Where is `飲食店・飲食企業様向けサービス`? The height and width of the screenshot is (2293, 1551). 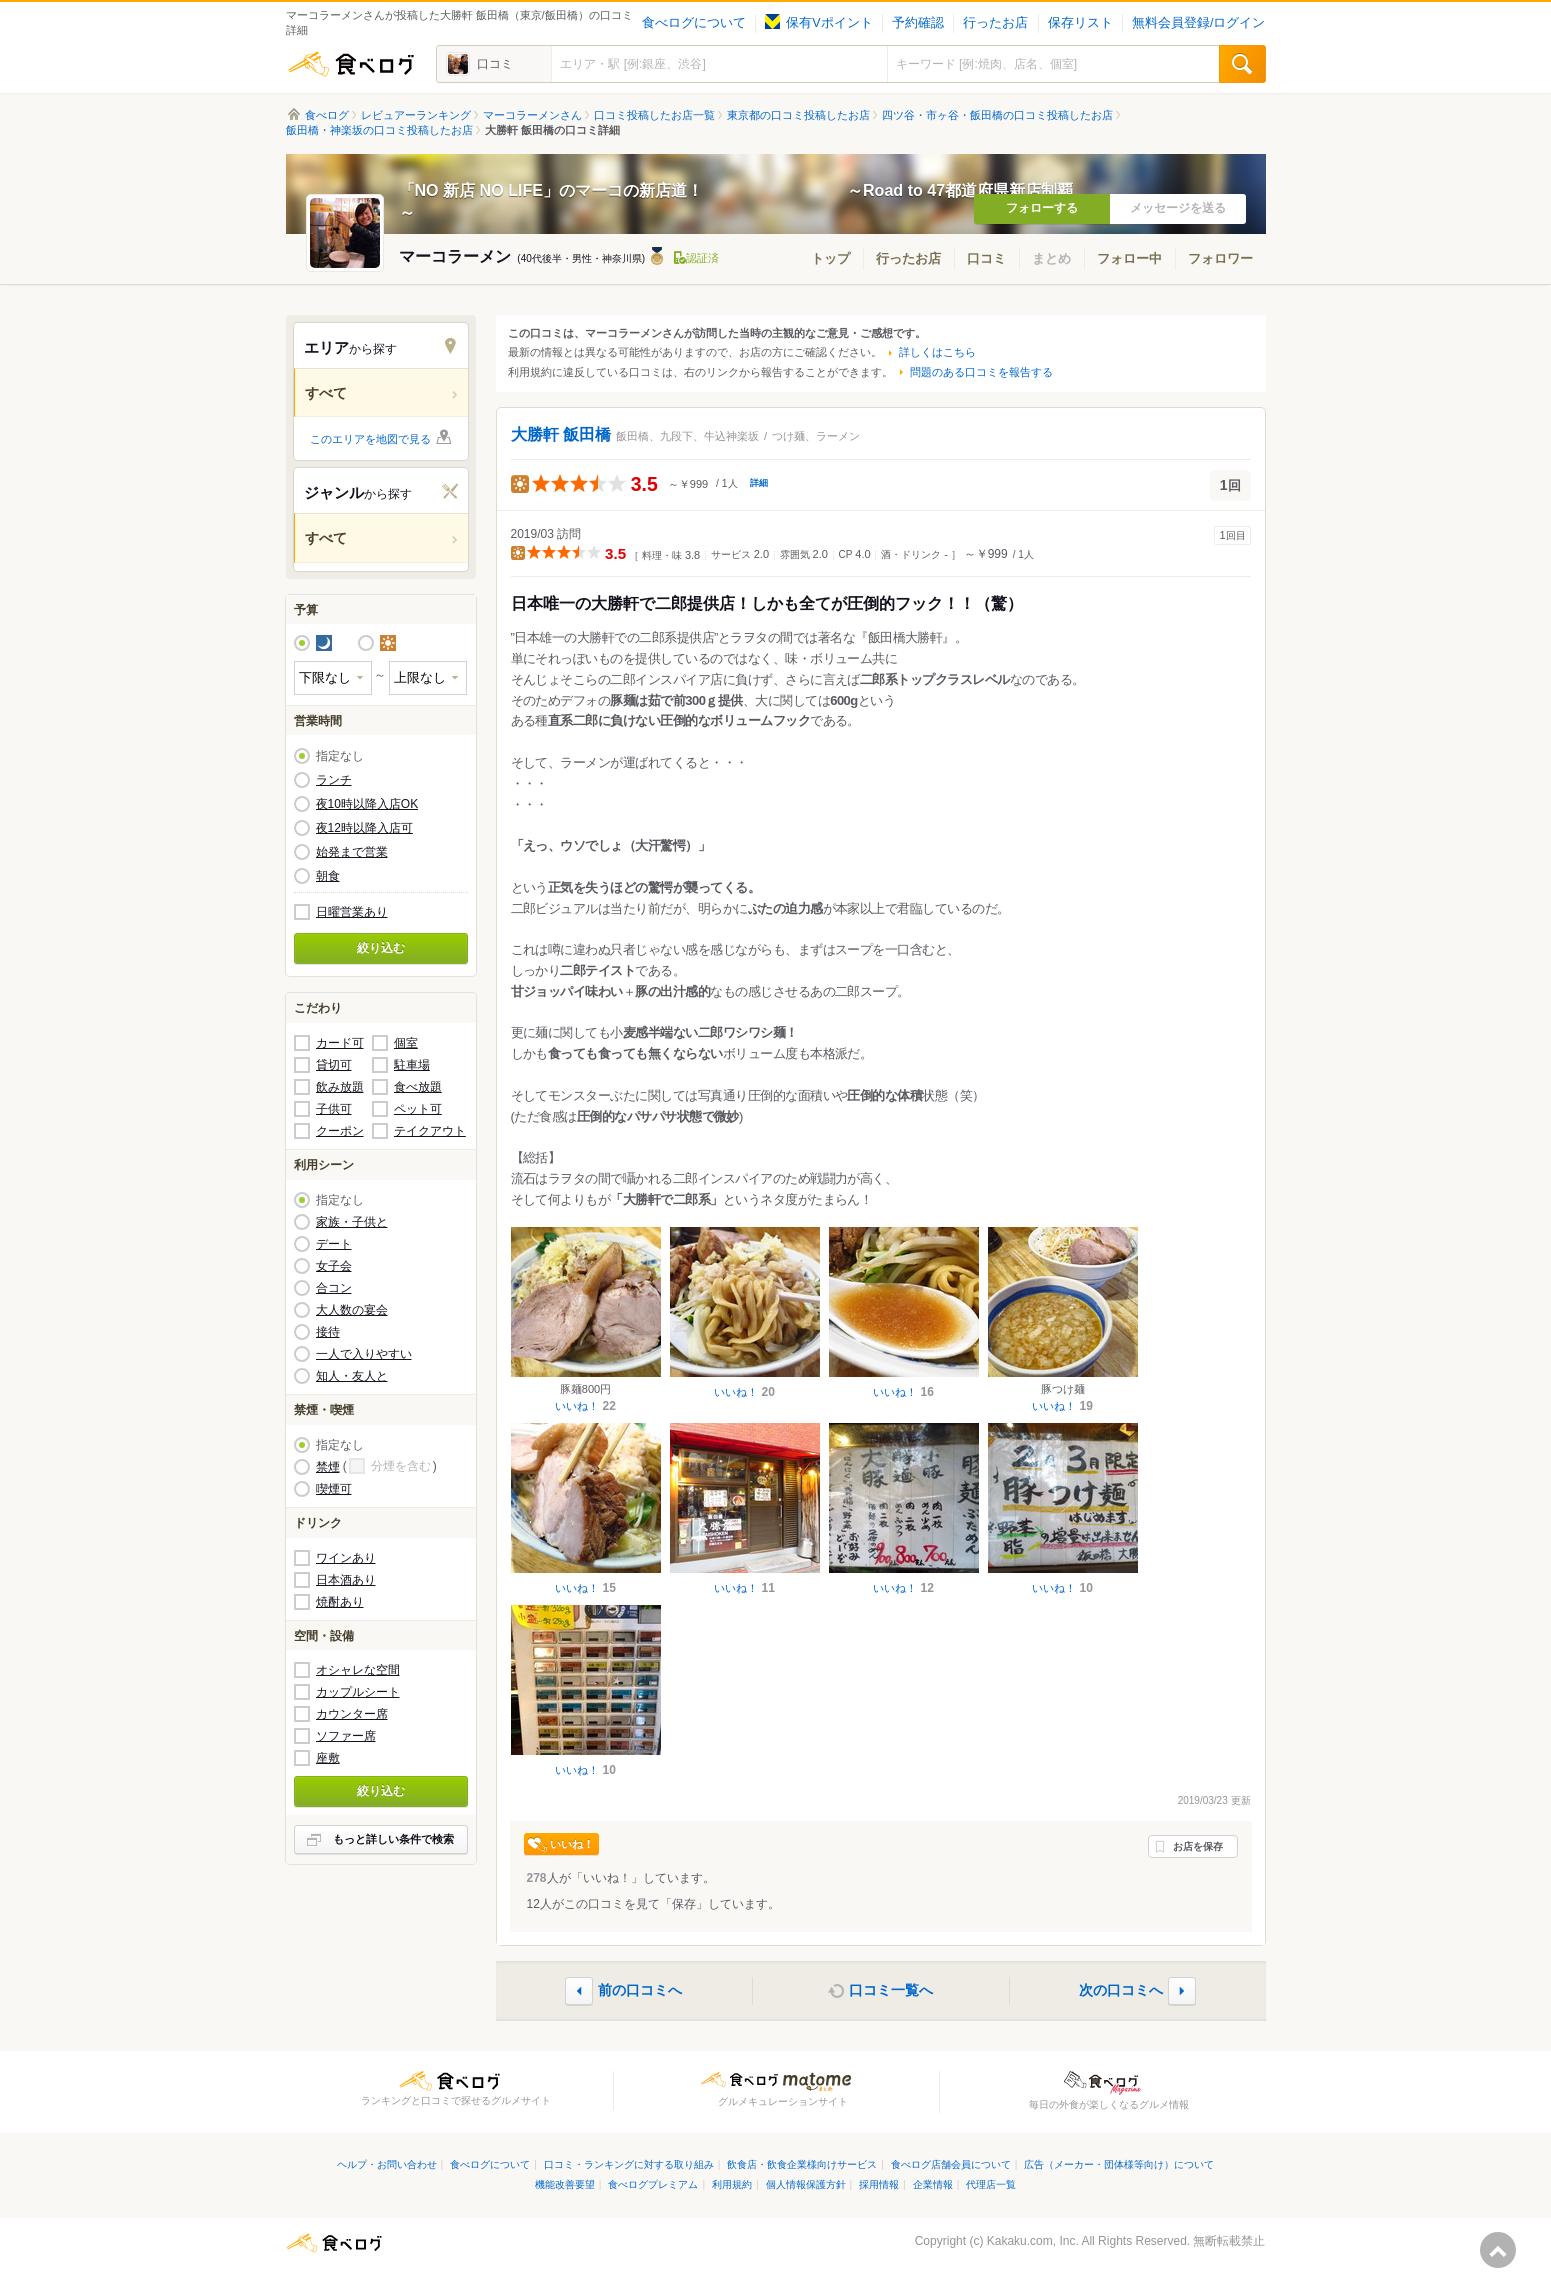 飲食店・飲食企業様向けサービス is located at coordinates (802, 2164).